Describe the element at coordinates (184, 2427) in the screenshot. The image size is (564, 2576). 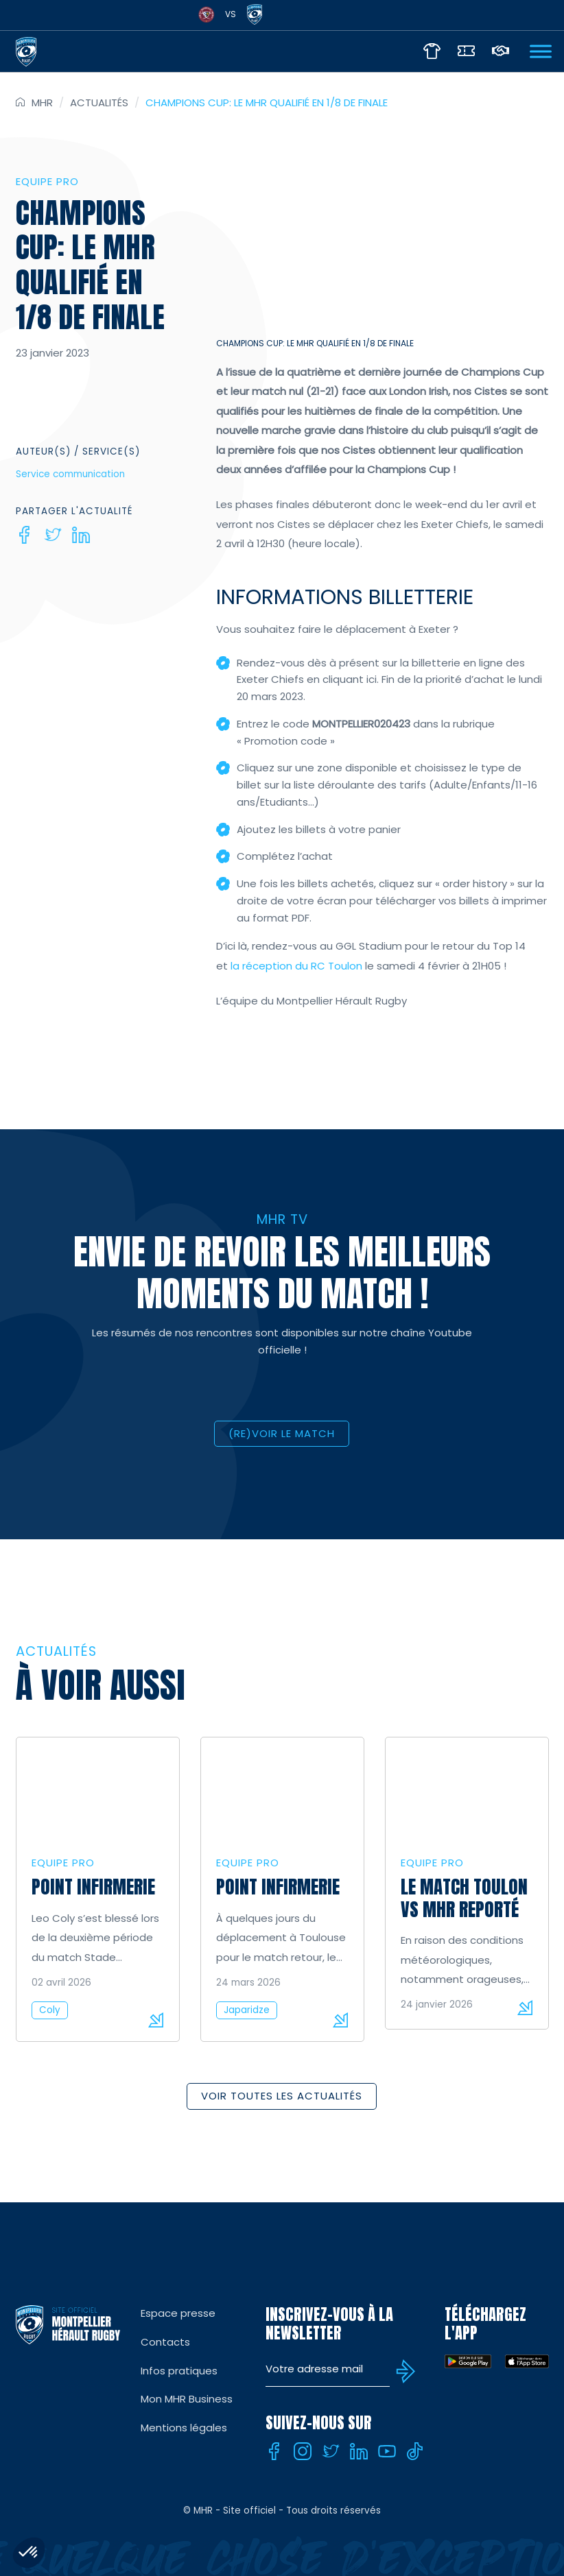
I see `Mentions légales` at that location.